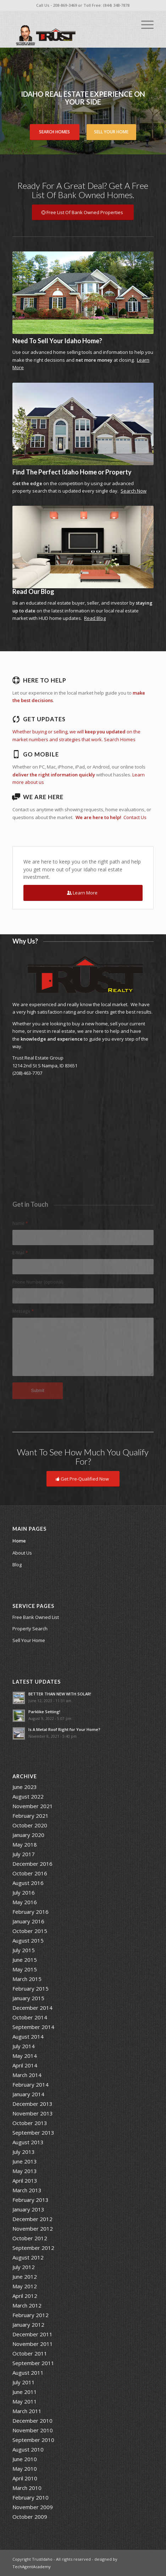  What do you see at coordinates (29, 2238) in the screenshot?
I see `October 2012` at bounding box center [29, 2238].